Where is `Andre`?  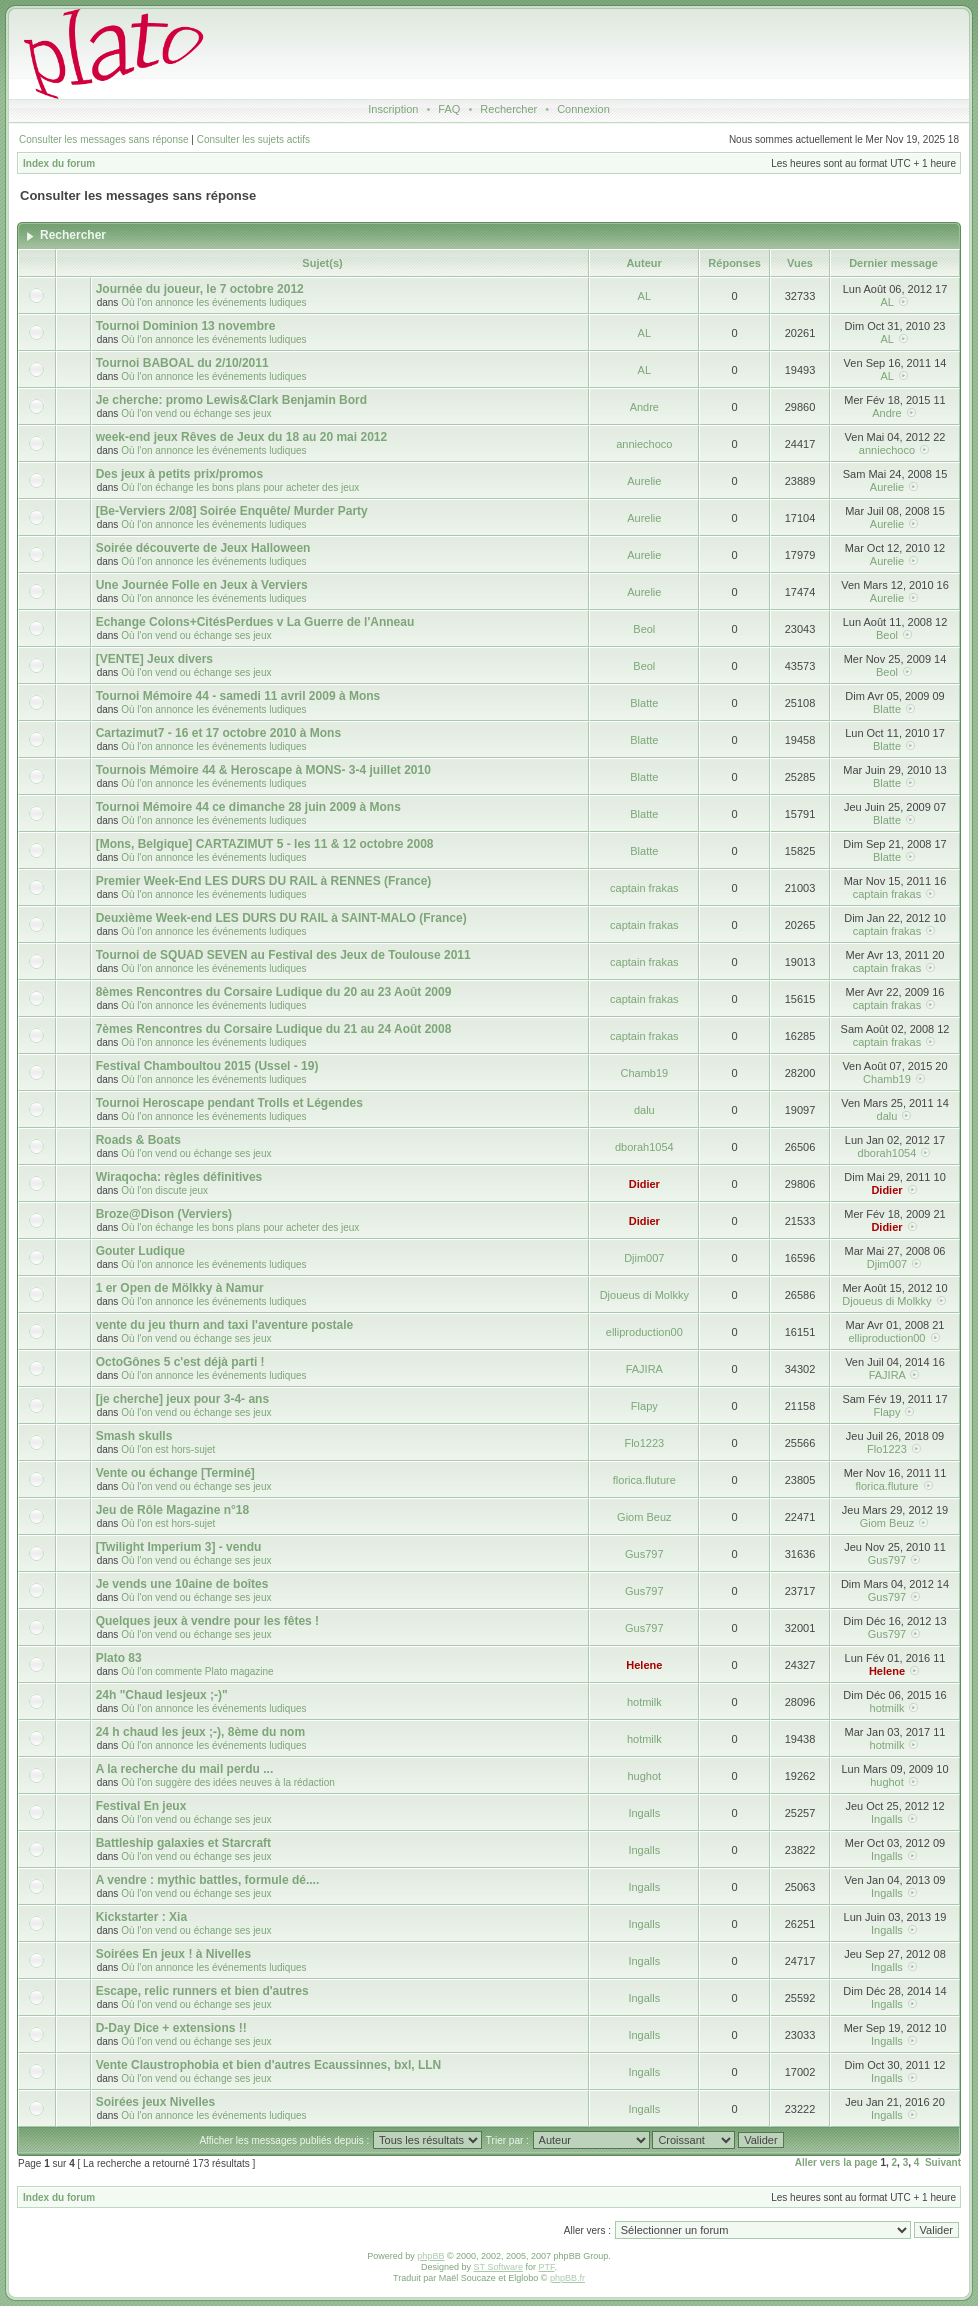
Andre is located at coordinates (644, 407).